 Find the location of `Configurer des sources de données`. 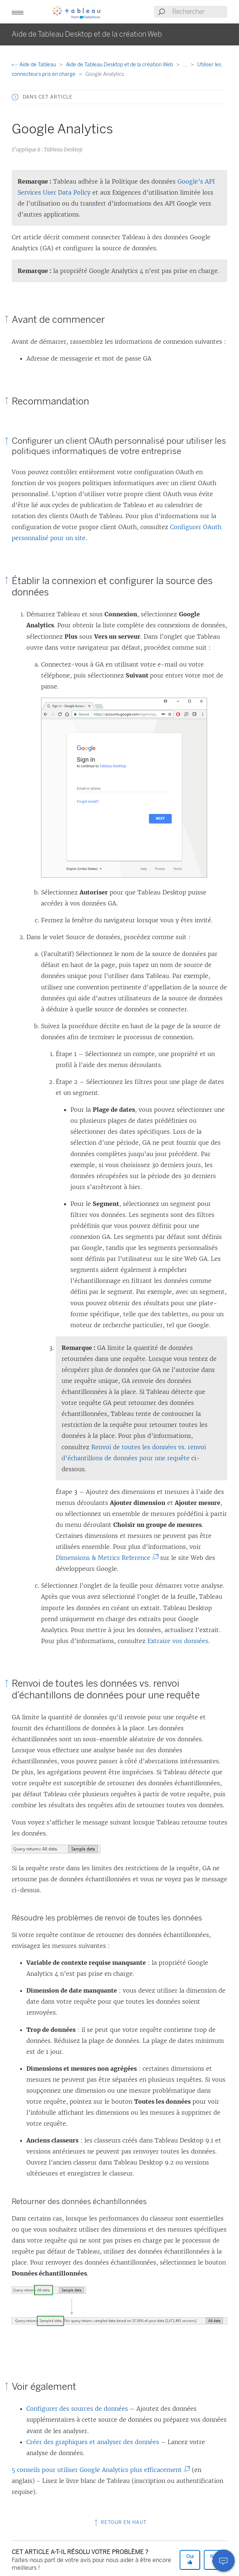

Configurer des sources de données is located at coordinates (77, 2408).